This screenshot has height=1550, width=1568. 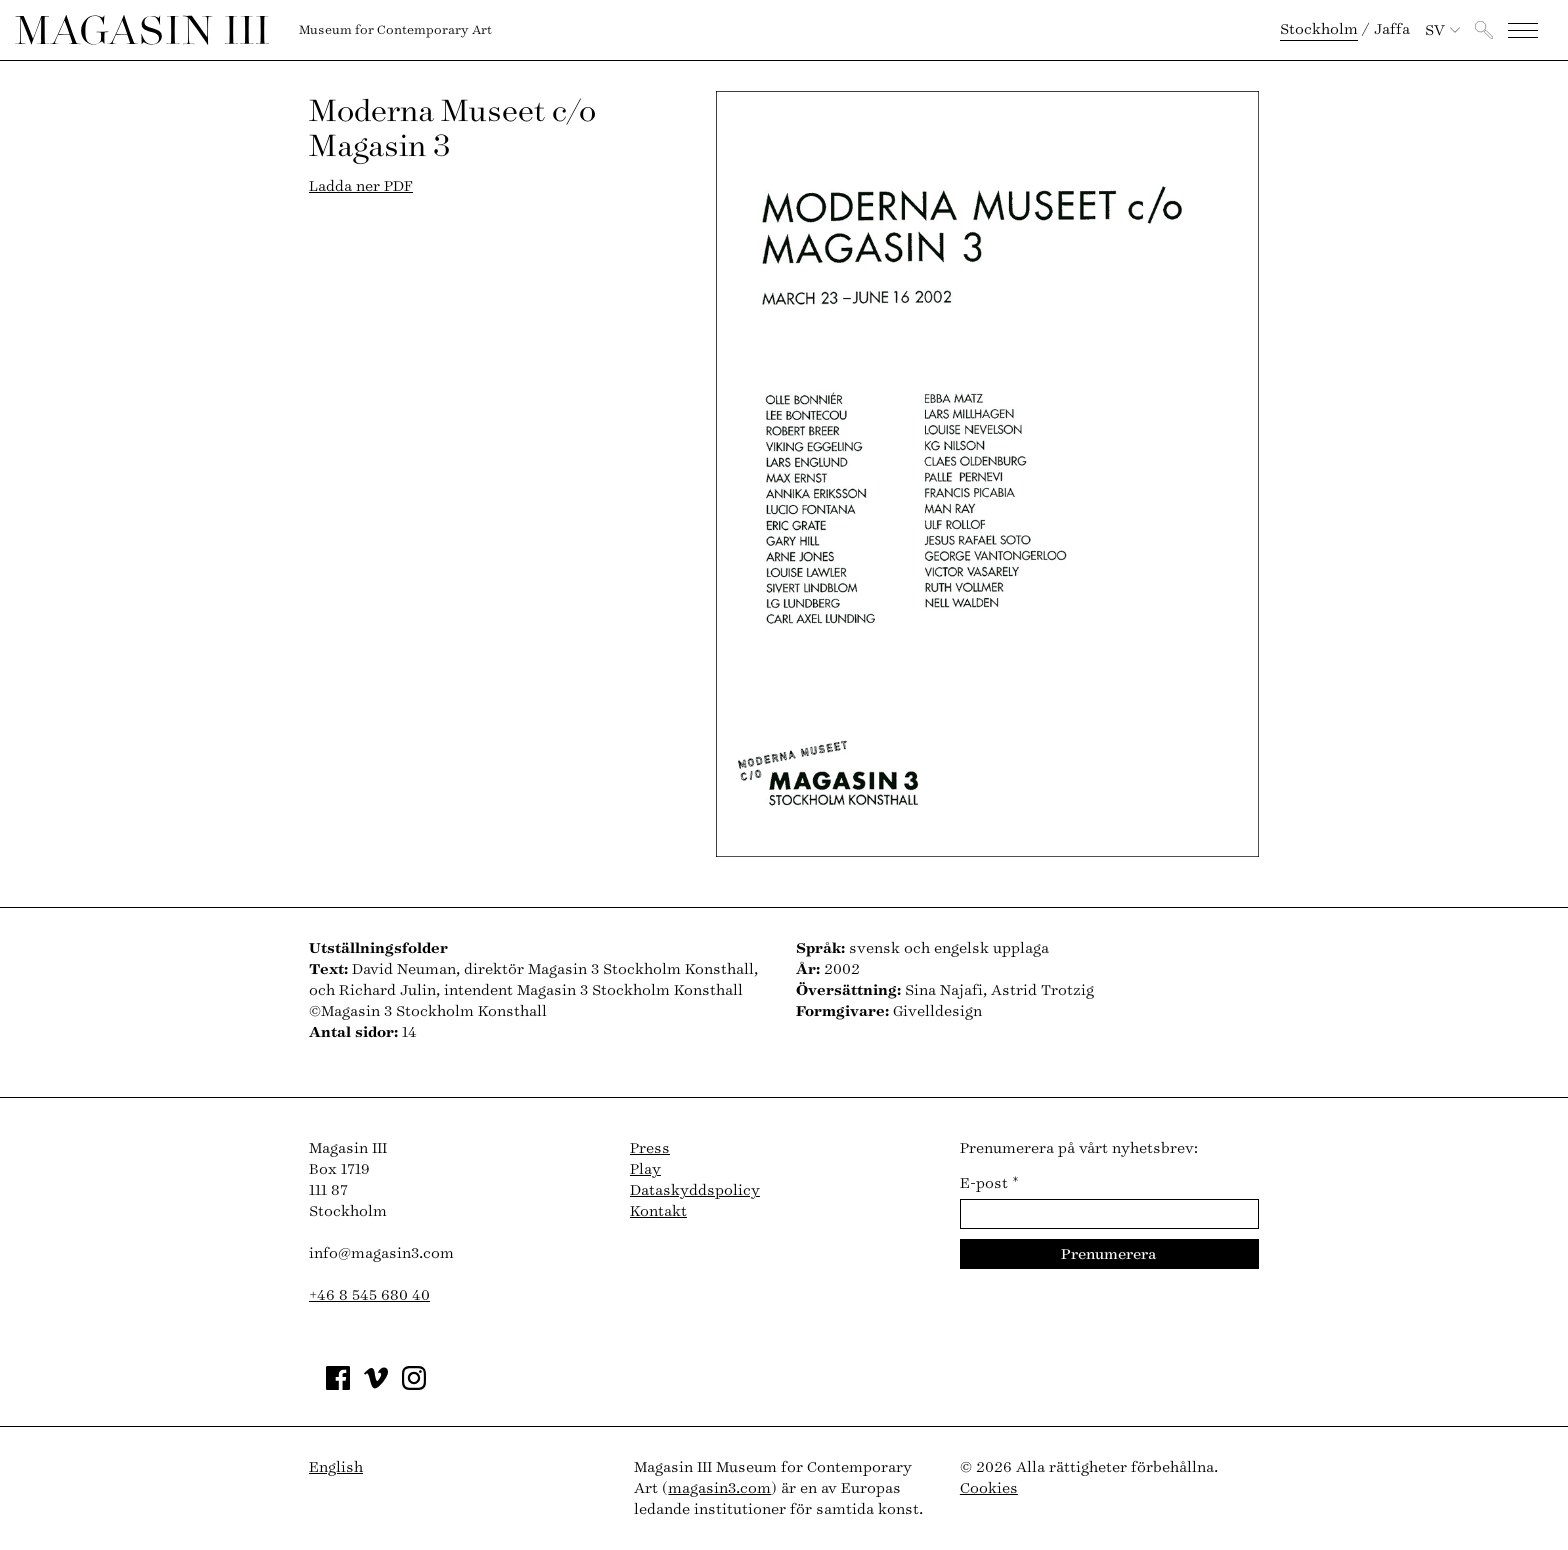 What do you see at coordinates (369, 1295) in the screenshot?
I see `+46 8 545 680 40` at bounding box center [369, 1295].